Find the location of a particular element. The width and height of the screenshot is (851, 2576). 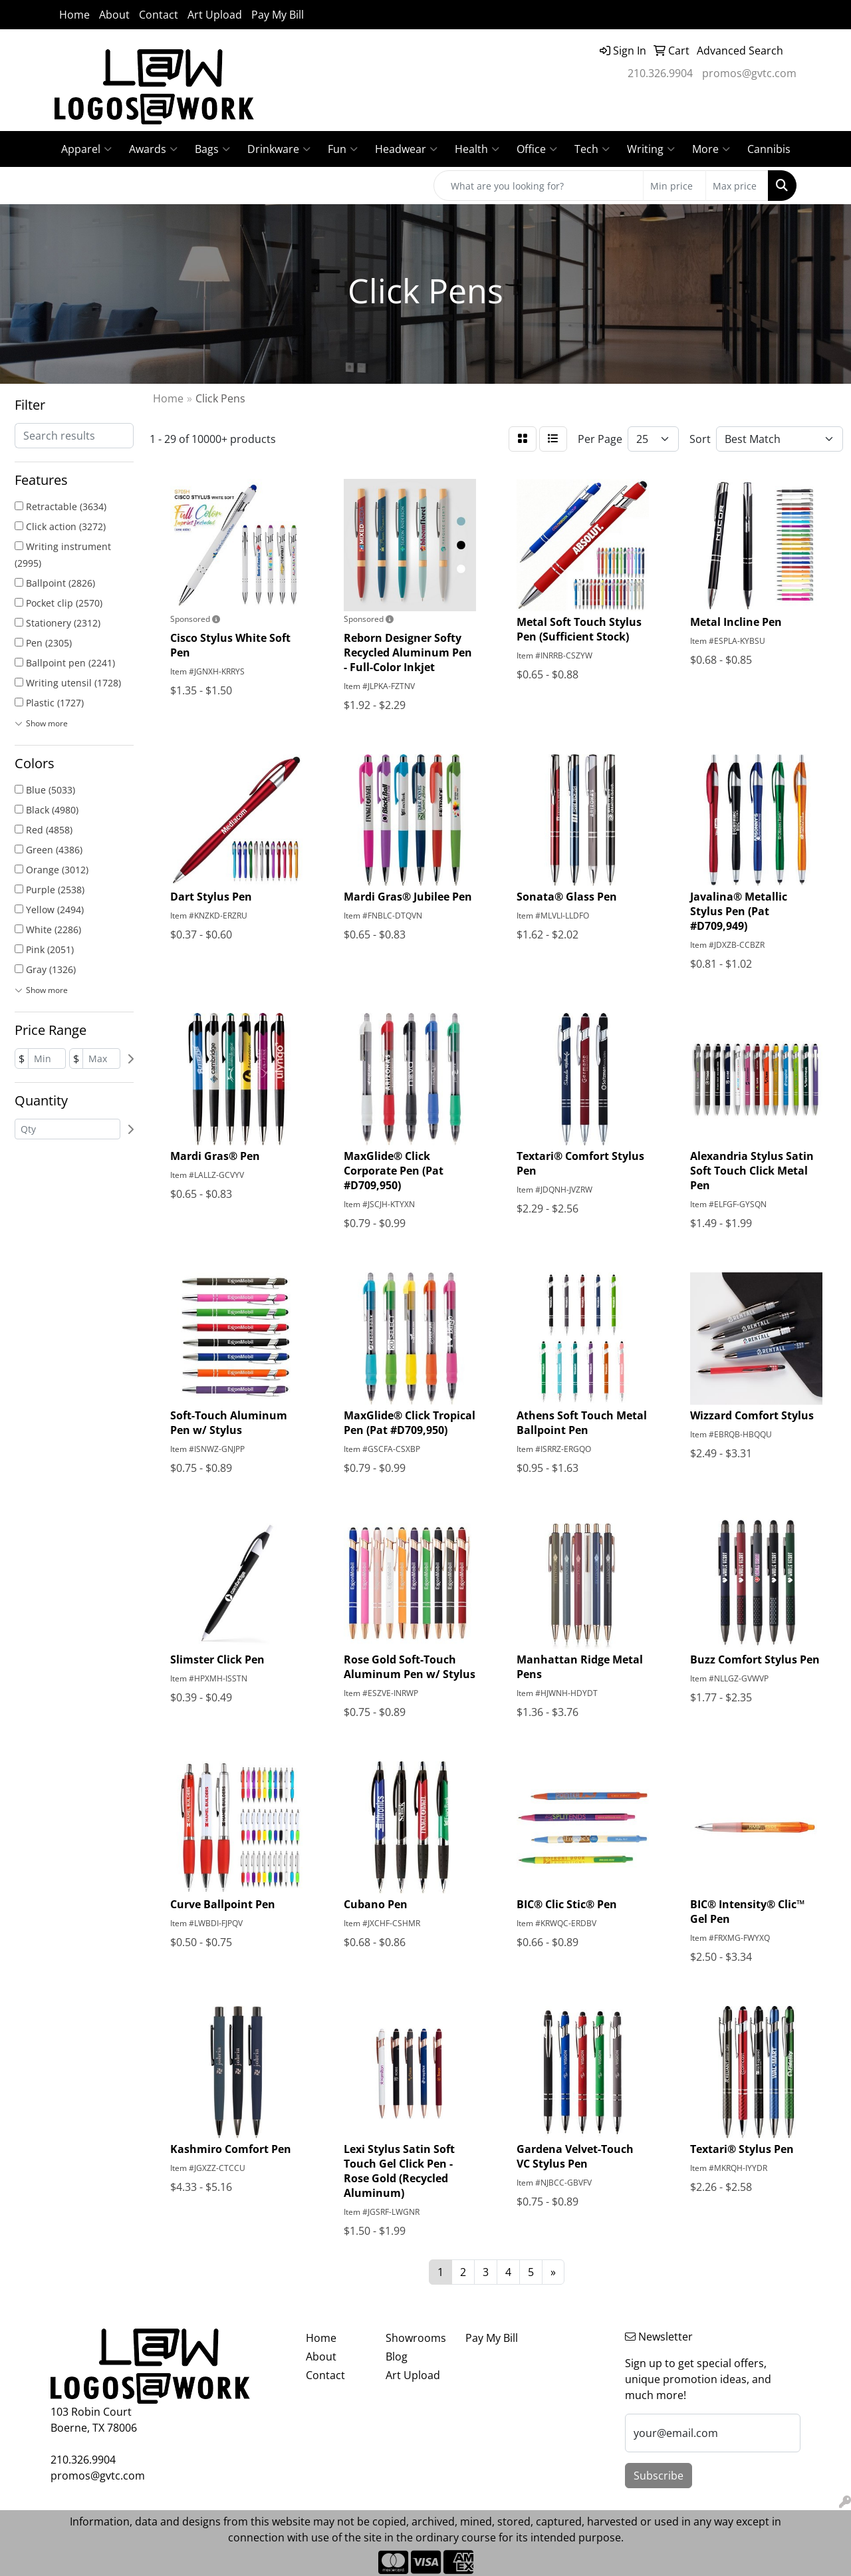

[Quick Search Price Low] is located at coordinates (674, 185).